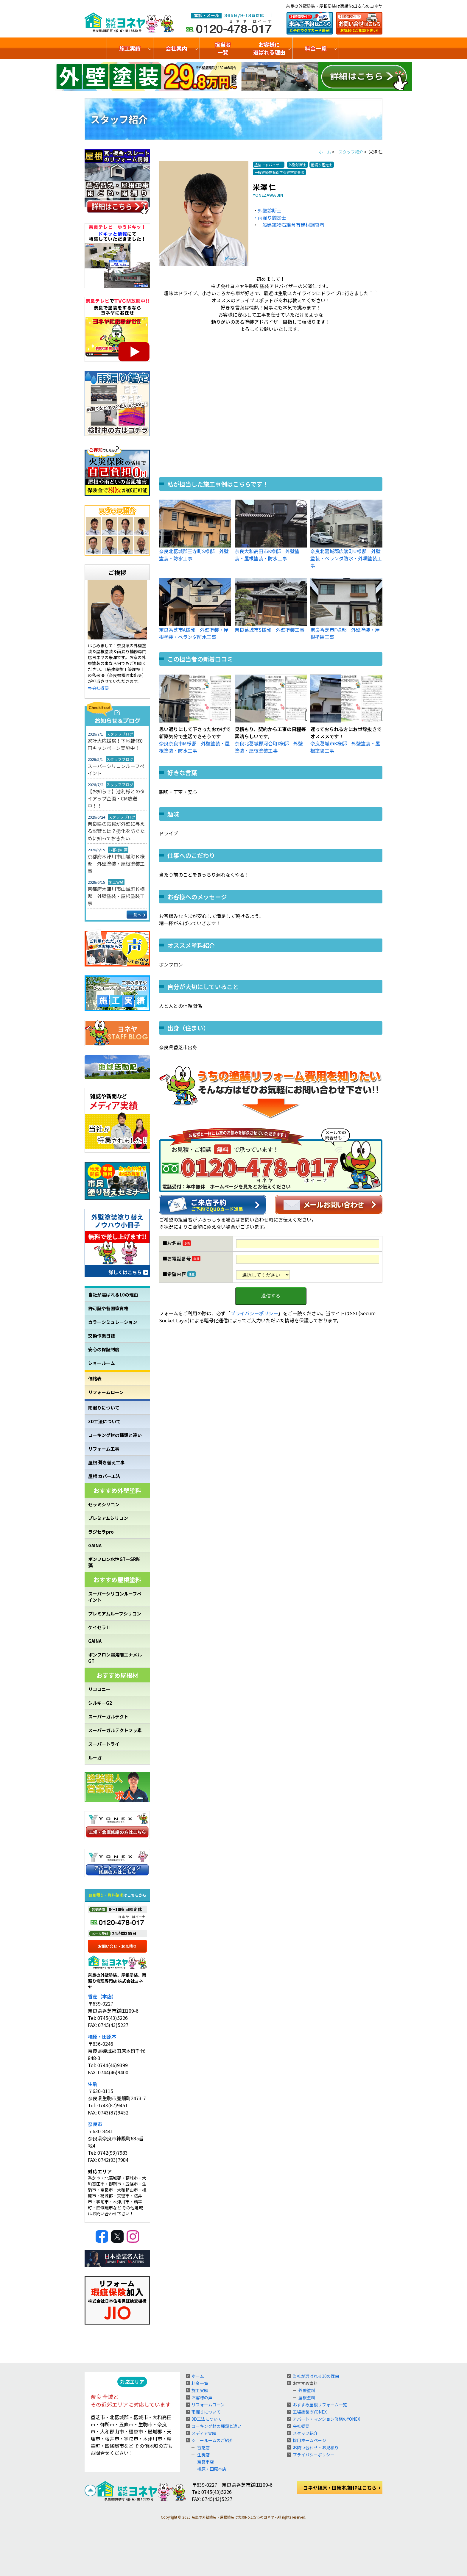 This screenshot has height=2576, width=467. Describe the element at coordinates (99, 1689) in the screenshot. I see `リコロニー` at that location.